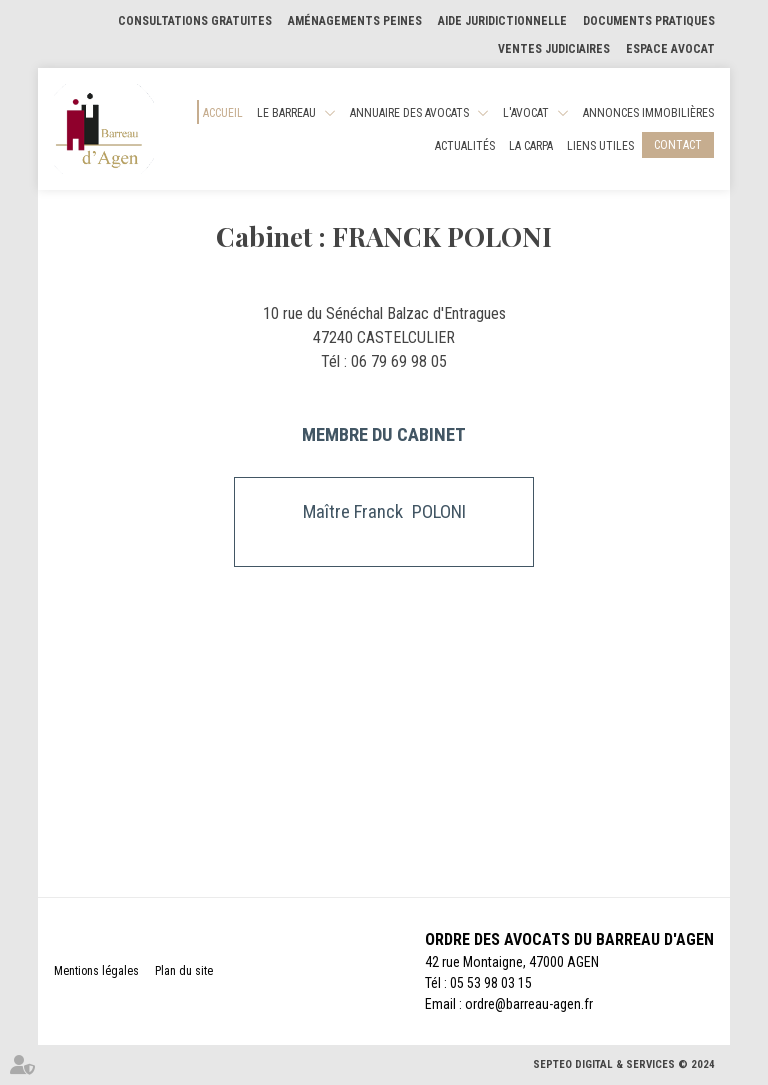 The width and height of the screenshot is (768, 1085). What do you see at coordinates (648, 113) in the screenshot?
I see `Annonces Immobilières` at bounding box center [648, 113].